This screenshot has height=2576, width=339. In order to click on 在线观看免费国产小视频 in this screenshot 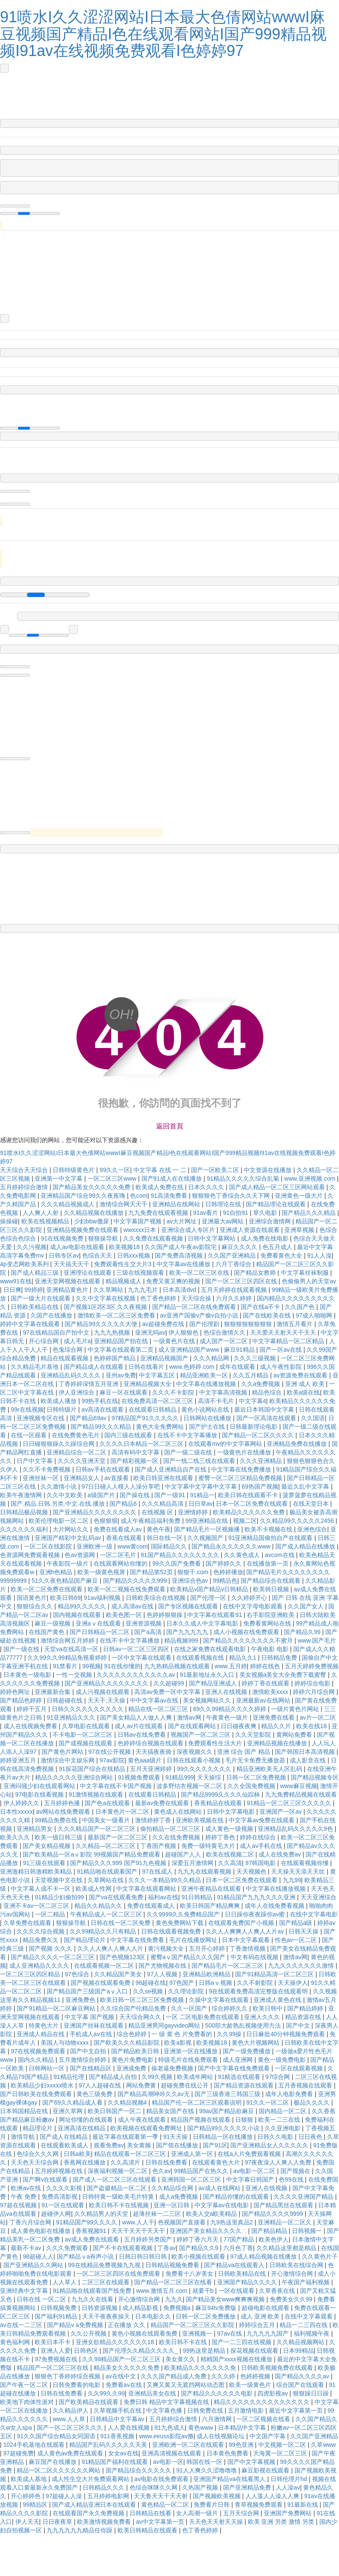, I will do `click(242, 1922)`.